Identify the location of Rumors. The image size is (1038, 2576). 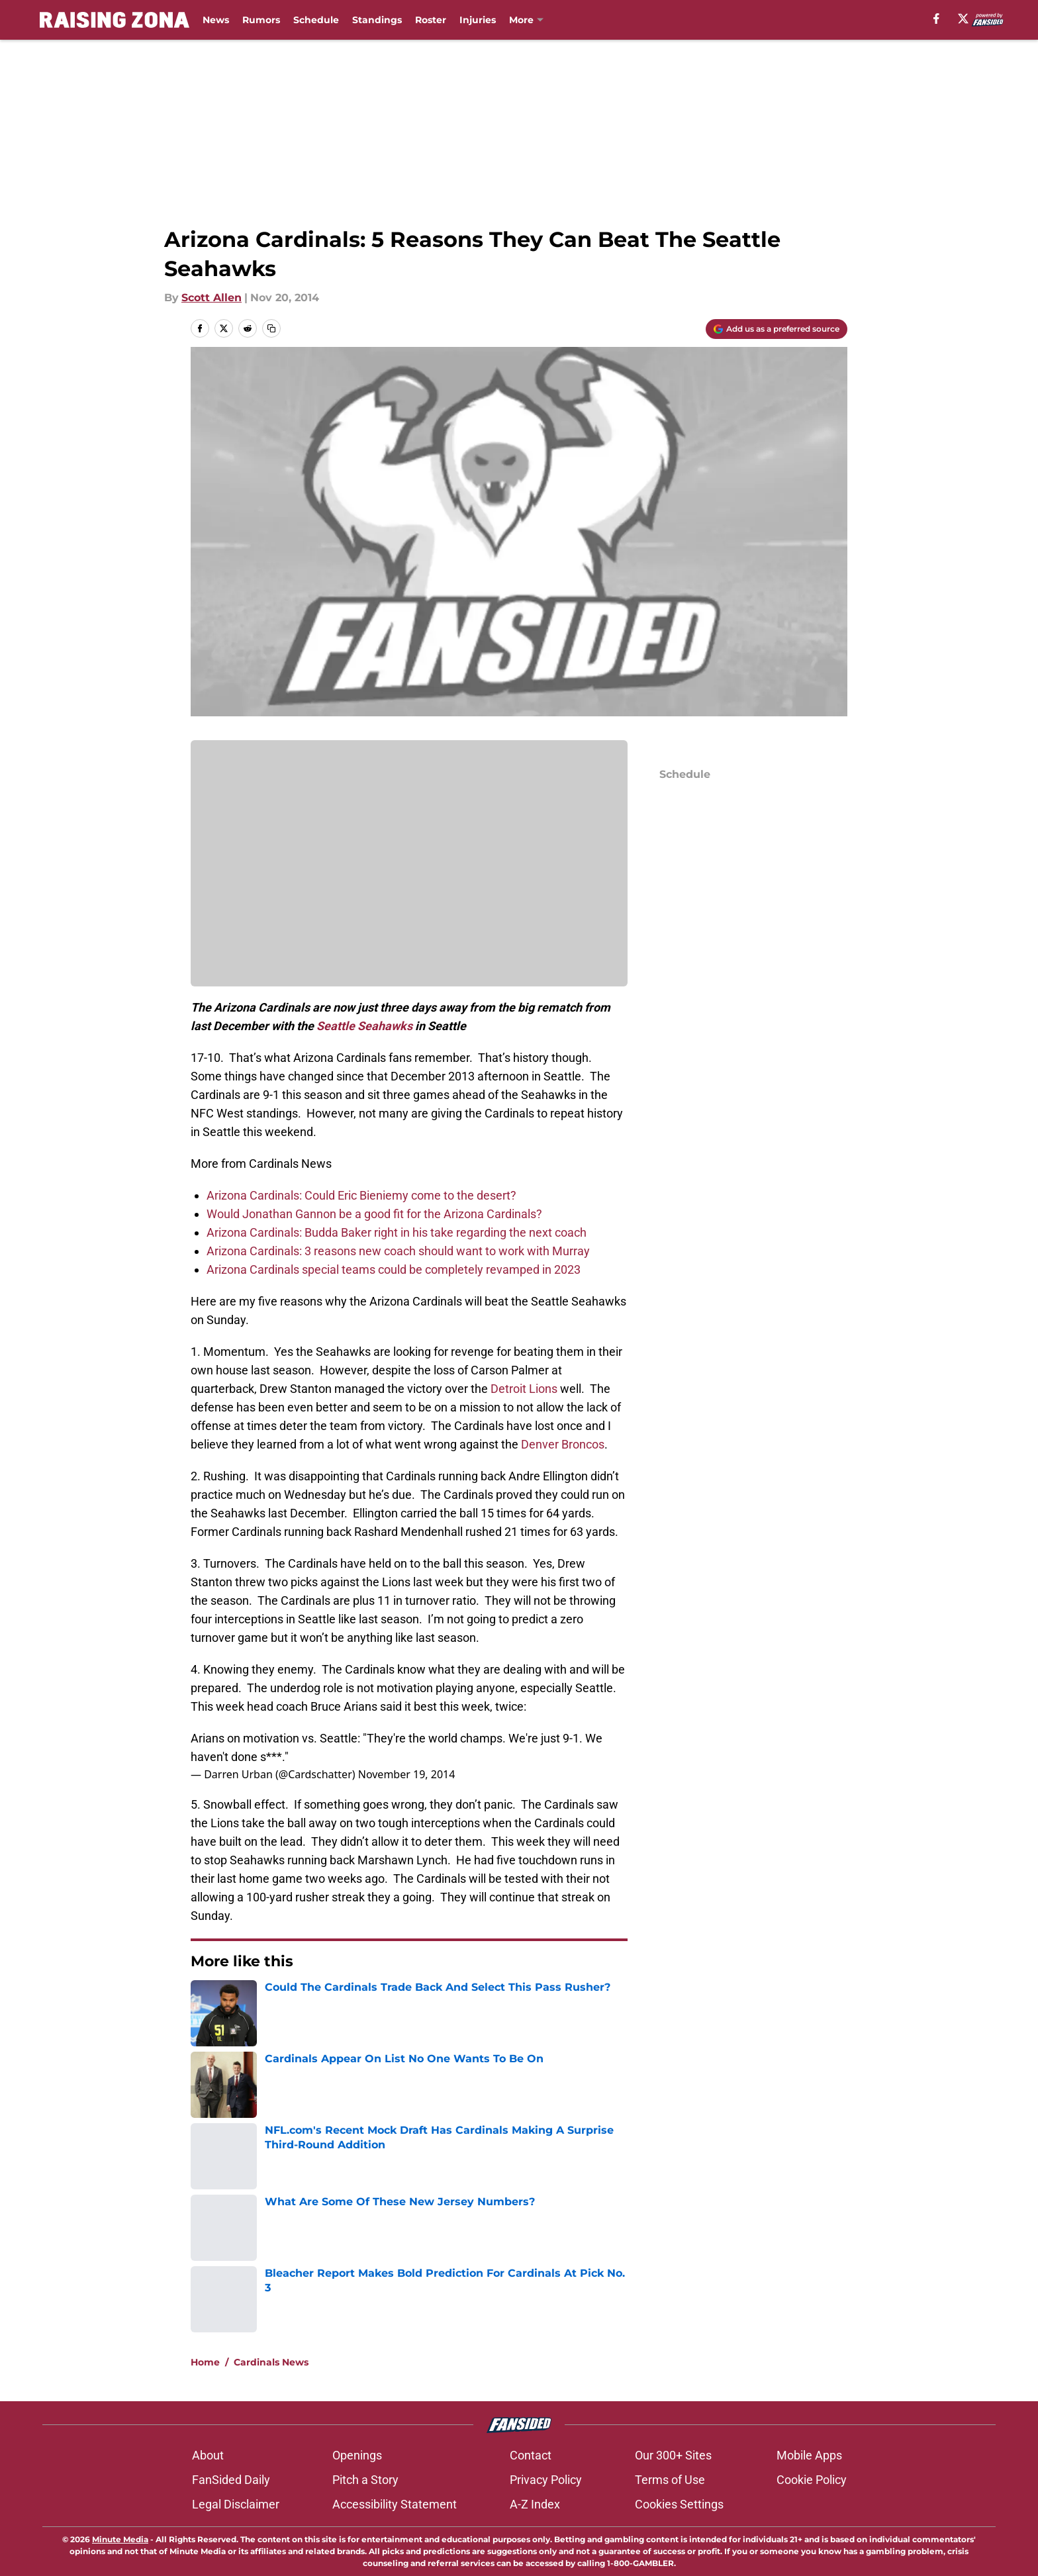
(261, 20).